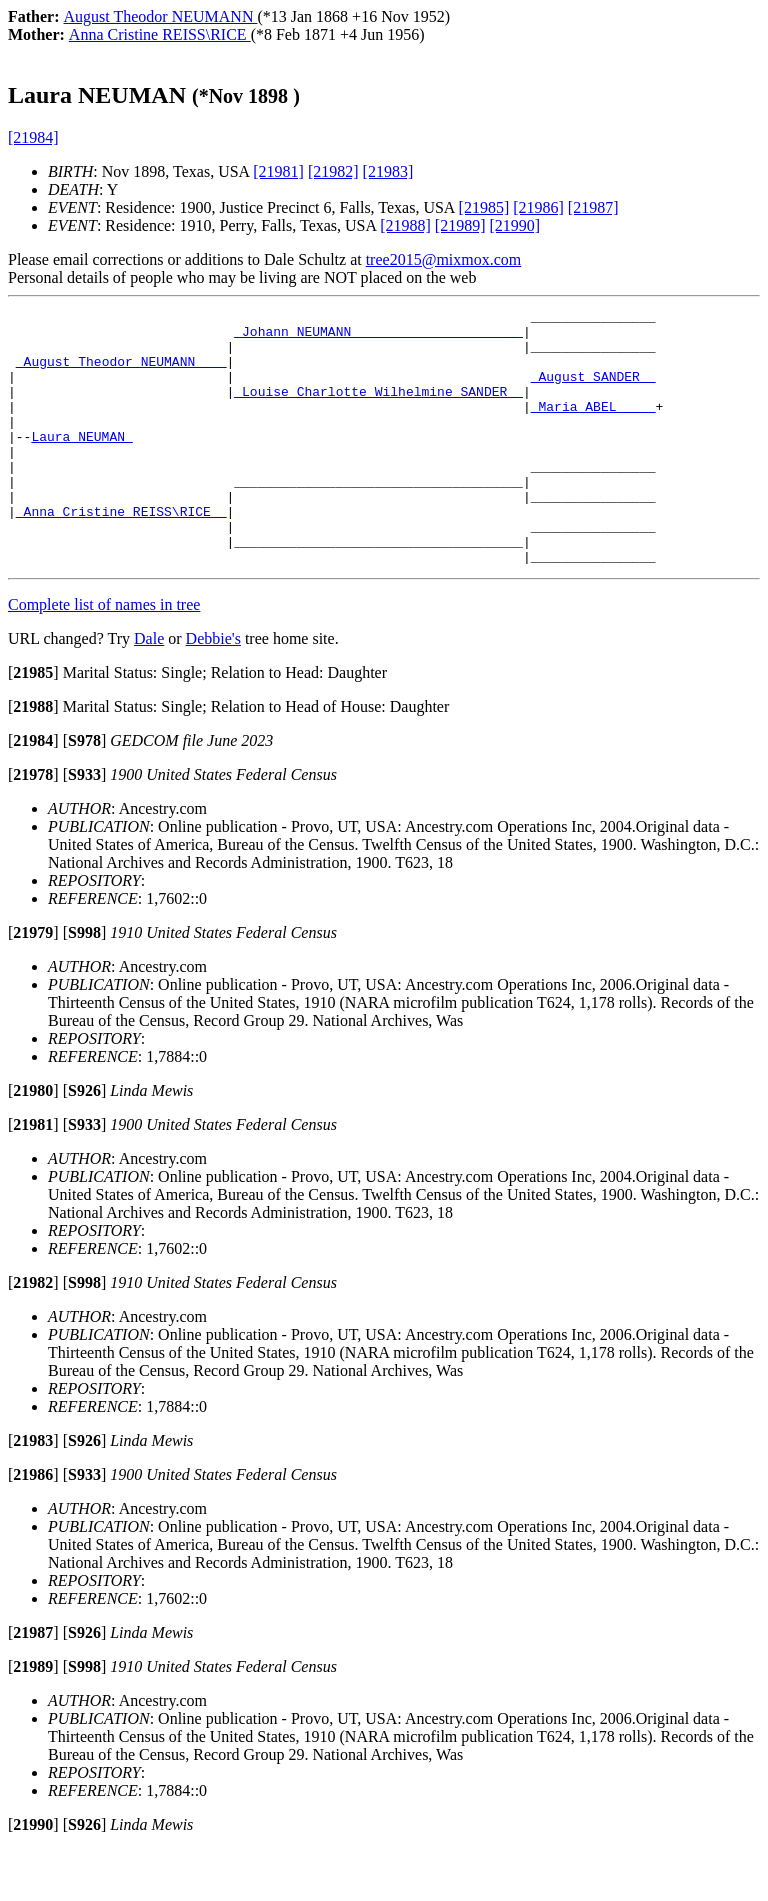 Image resolution: width=768 pixels, height=1901 pixels. I want to click on [], so click(33, 723).